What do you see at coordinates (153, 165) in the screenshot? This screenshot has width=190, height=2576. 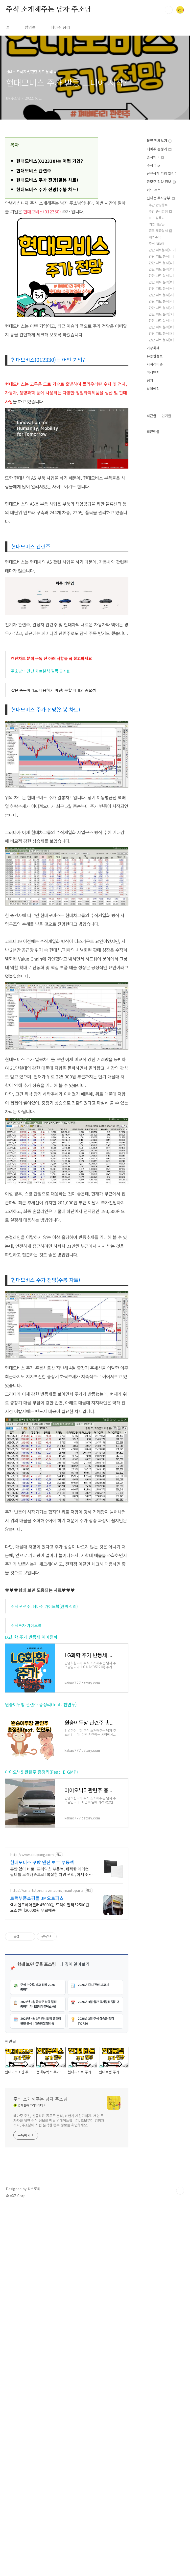 I see `주식 Tip` at bounding box center [153, 165].